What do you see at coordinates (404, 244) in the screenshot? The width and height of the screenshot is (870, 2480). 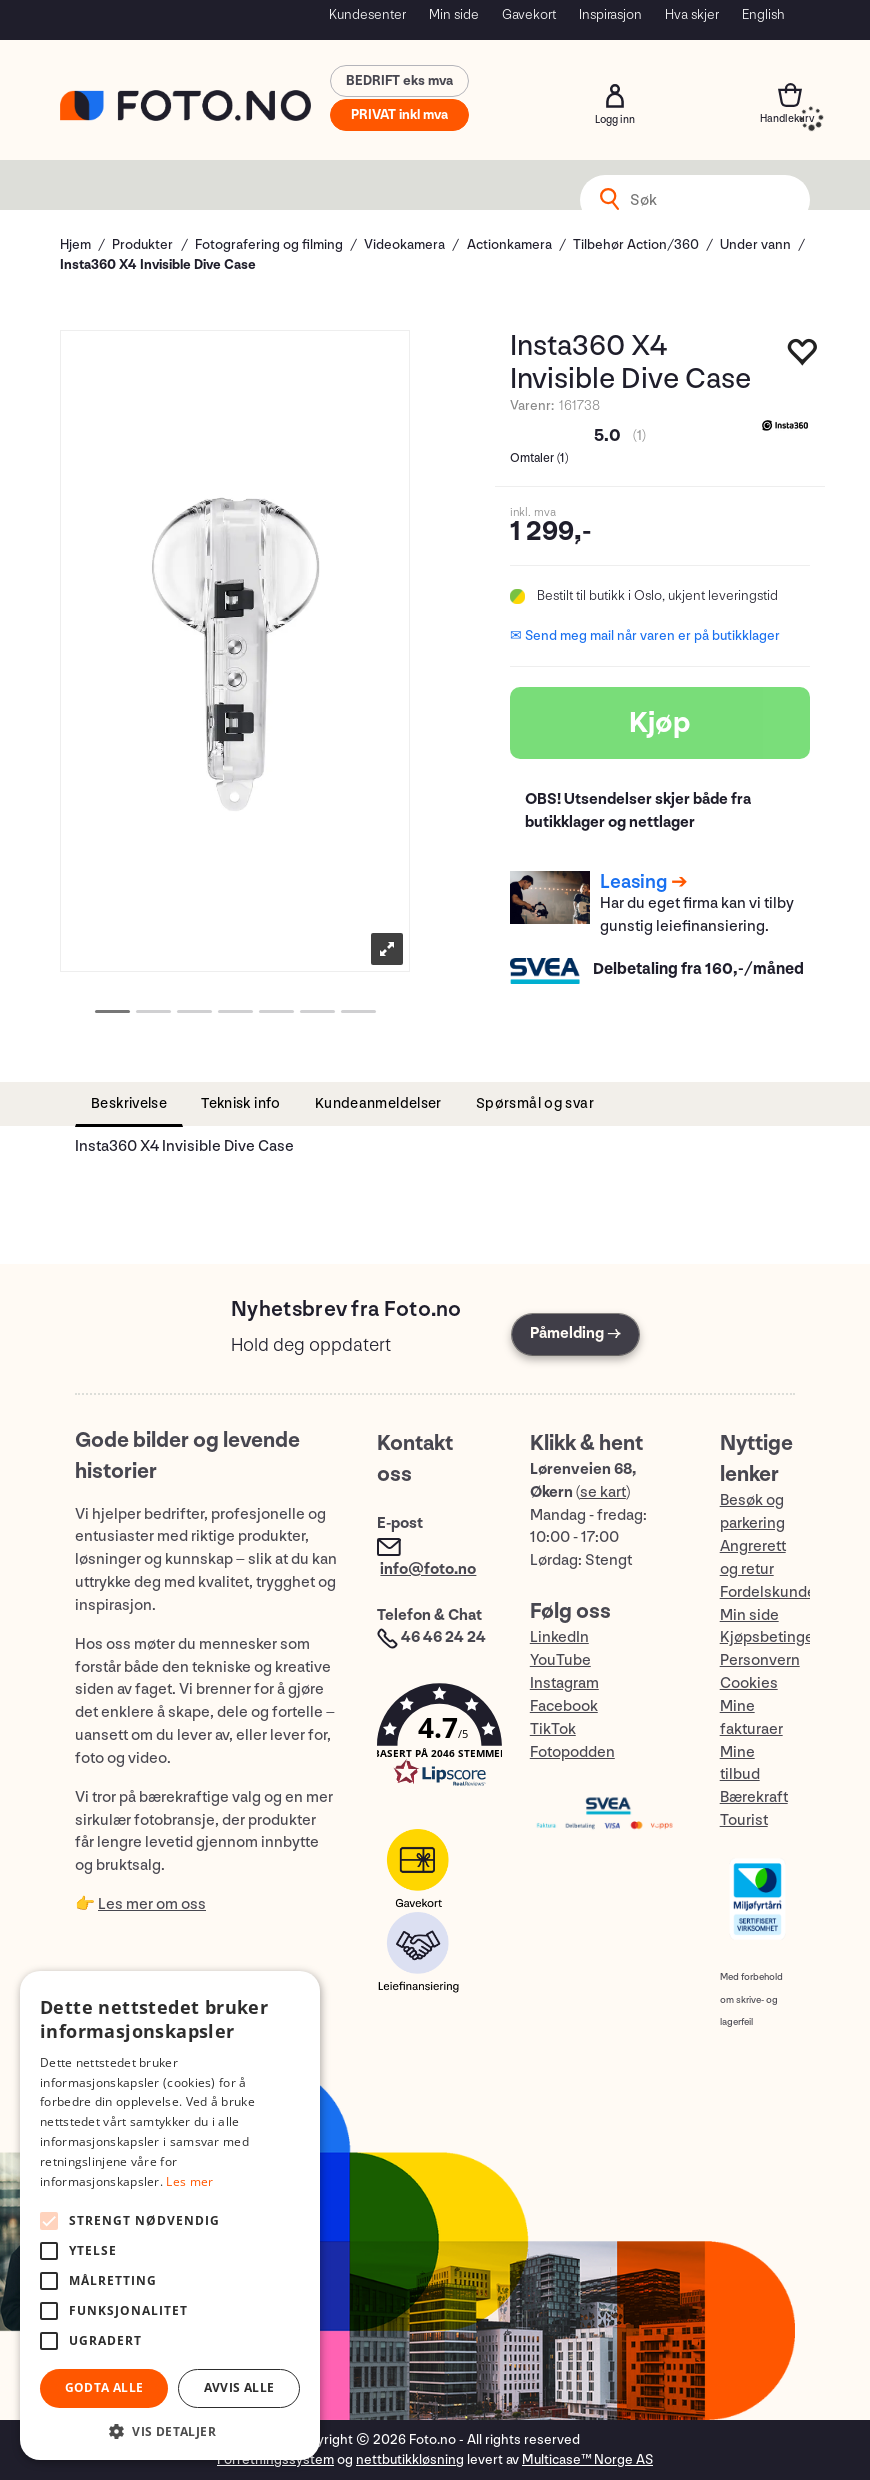 I see `Videokamera` at bounding box center [404, 244].